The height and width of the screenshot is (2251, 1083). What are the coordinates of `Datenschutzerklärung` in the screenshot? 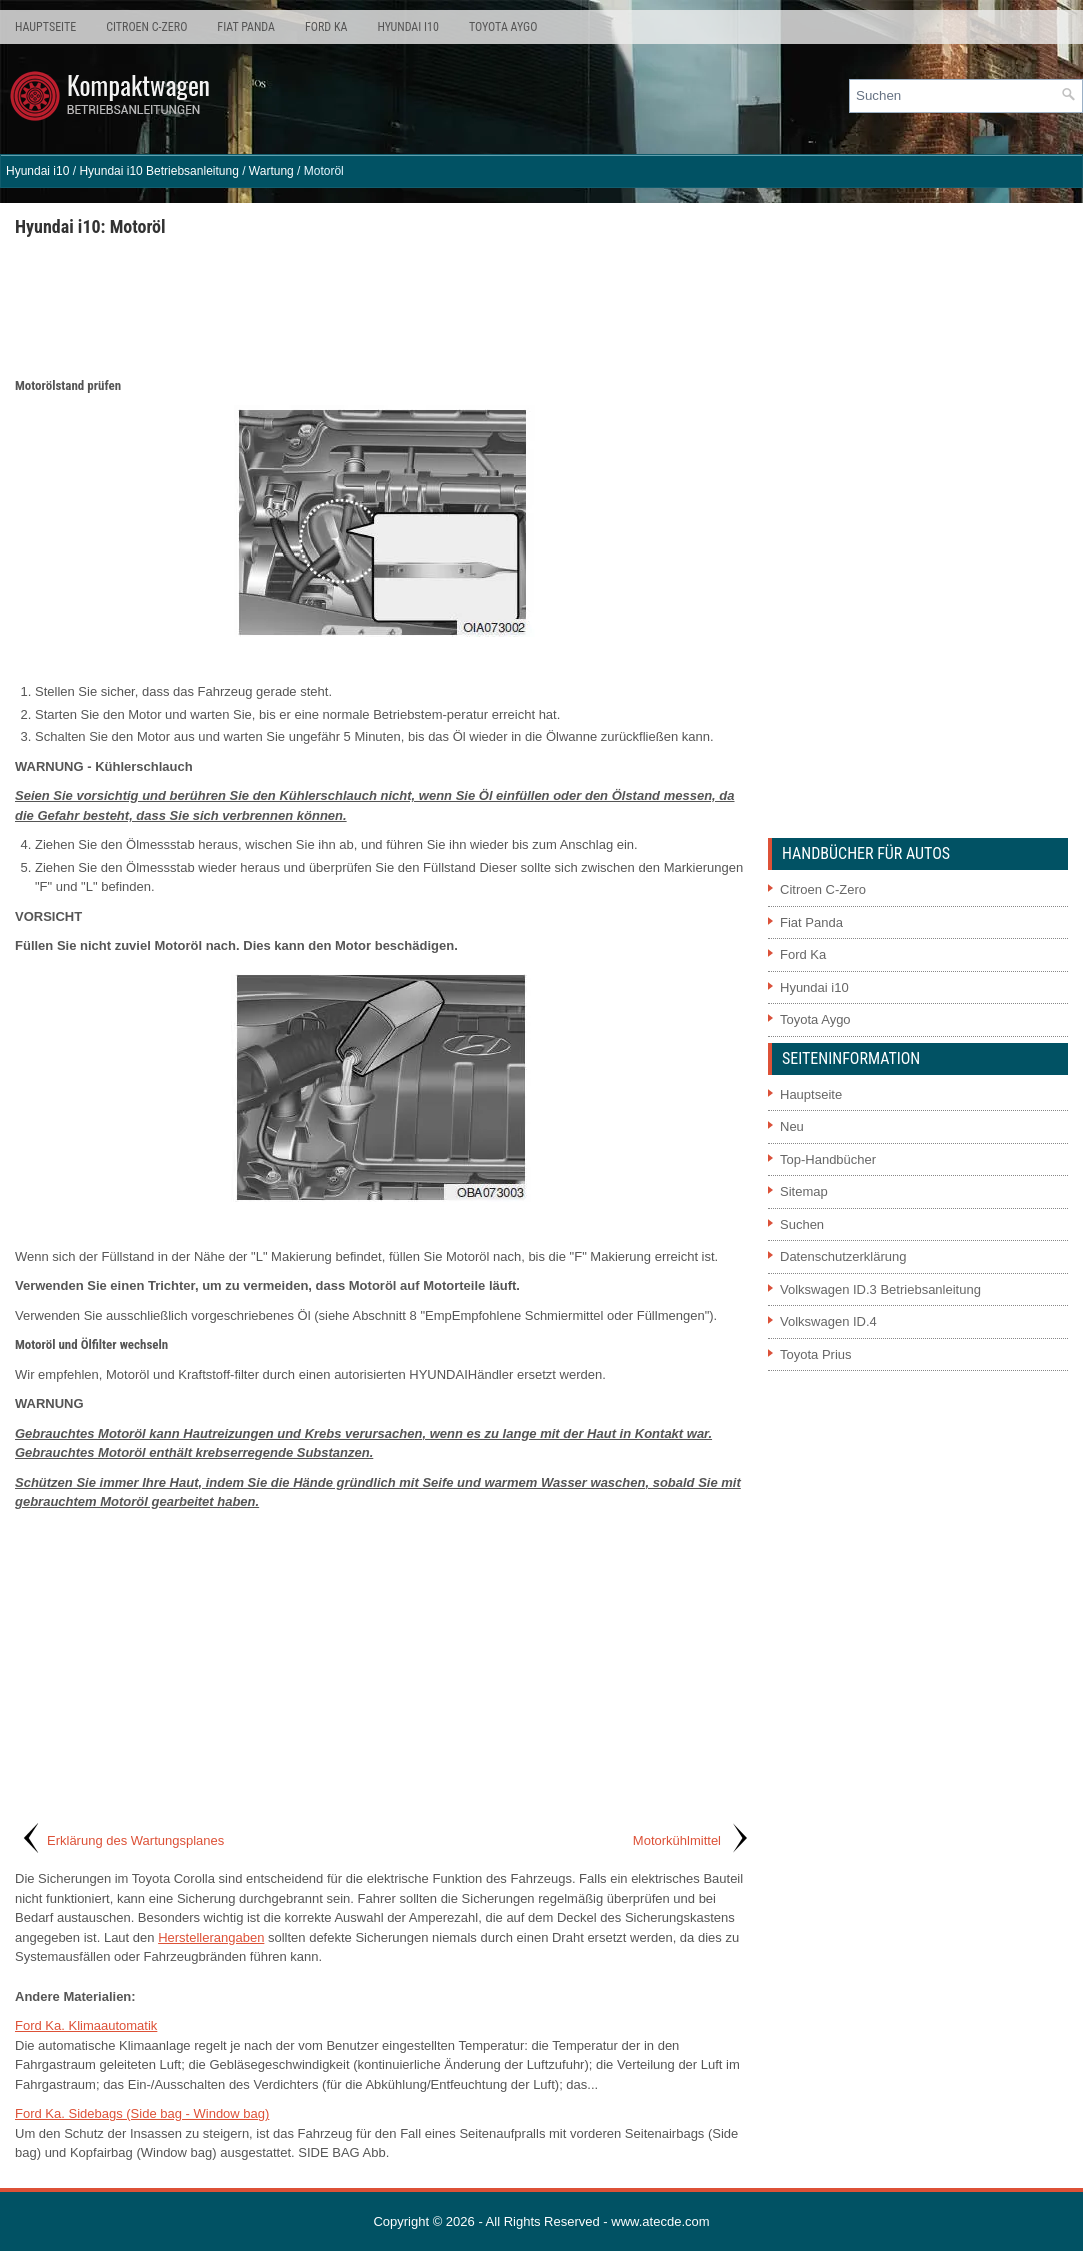 It's located at (843, 1256).